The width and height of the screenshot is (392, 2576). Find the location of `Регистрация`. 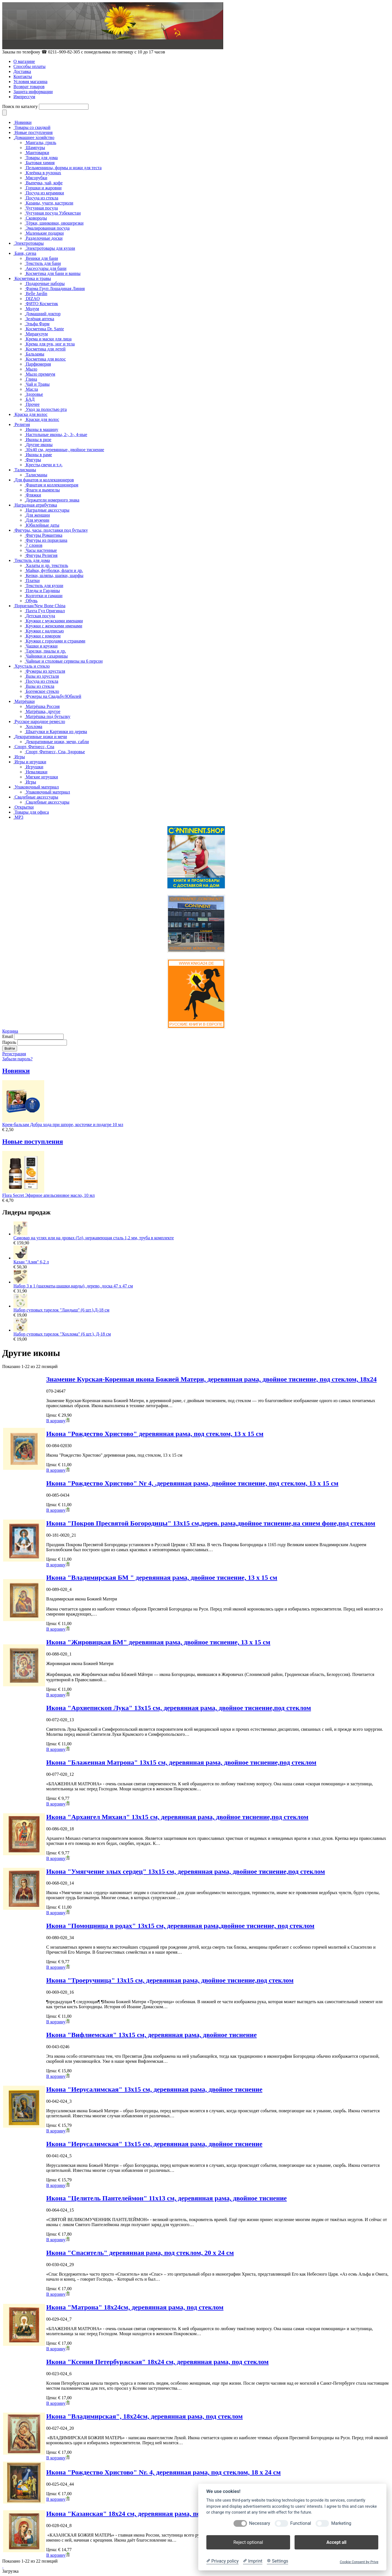

Регистрация is located at coordinates (14, 1053).